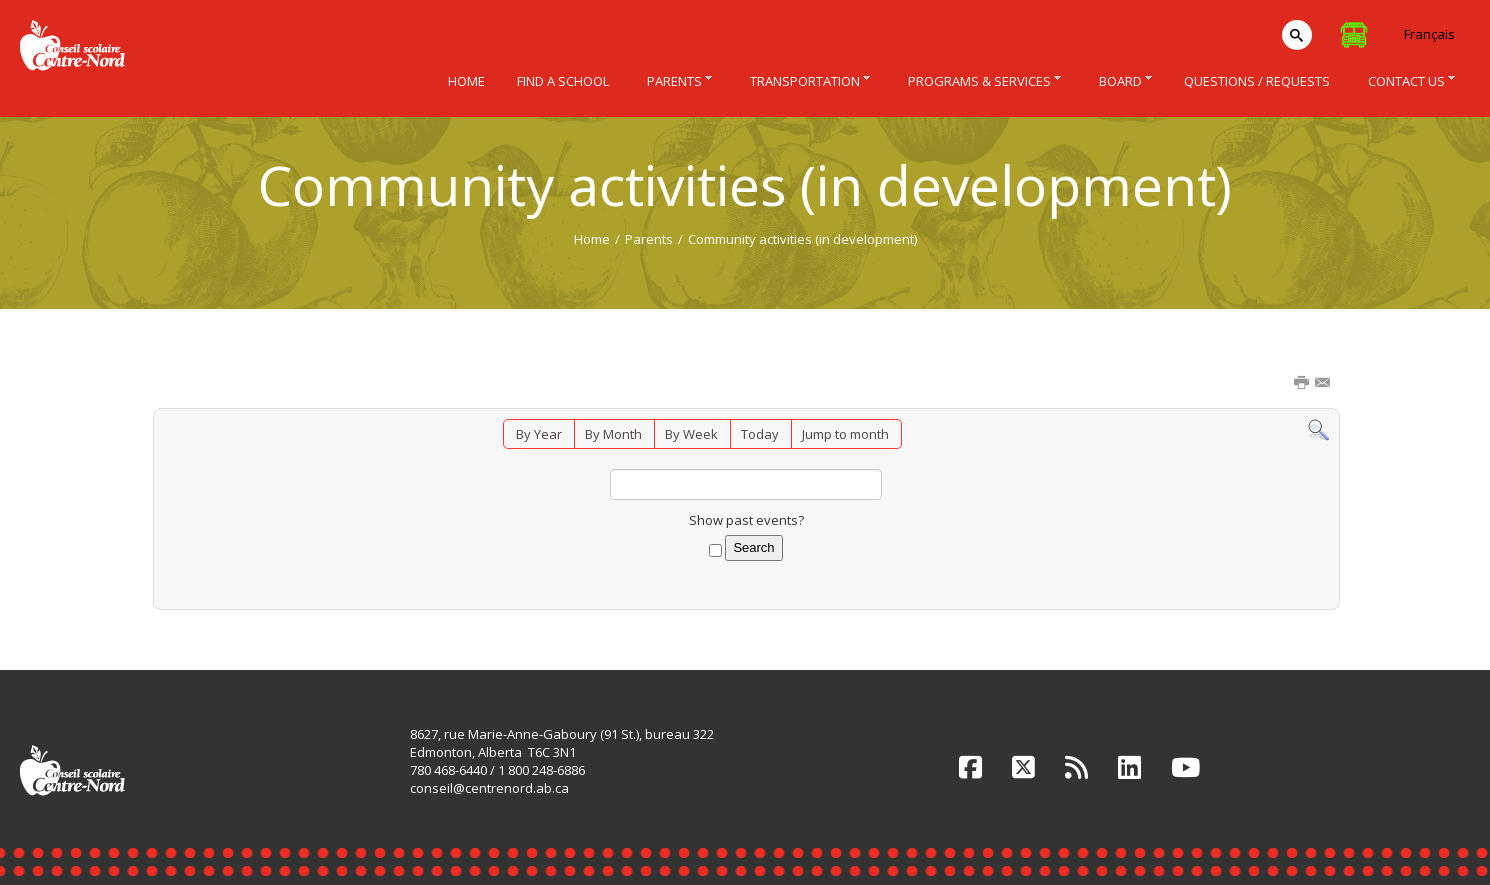 The height and width of the screenshot is (885, 1490). Describe the element at coordinates (746, 520) in the screenshot. I see `Show past events?` at that location.